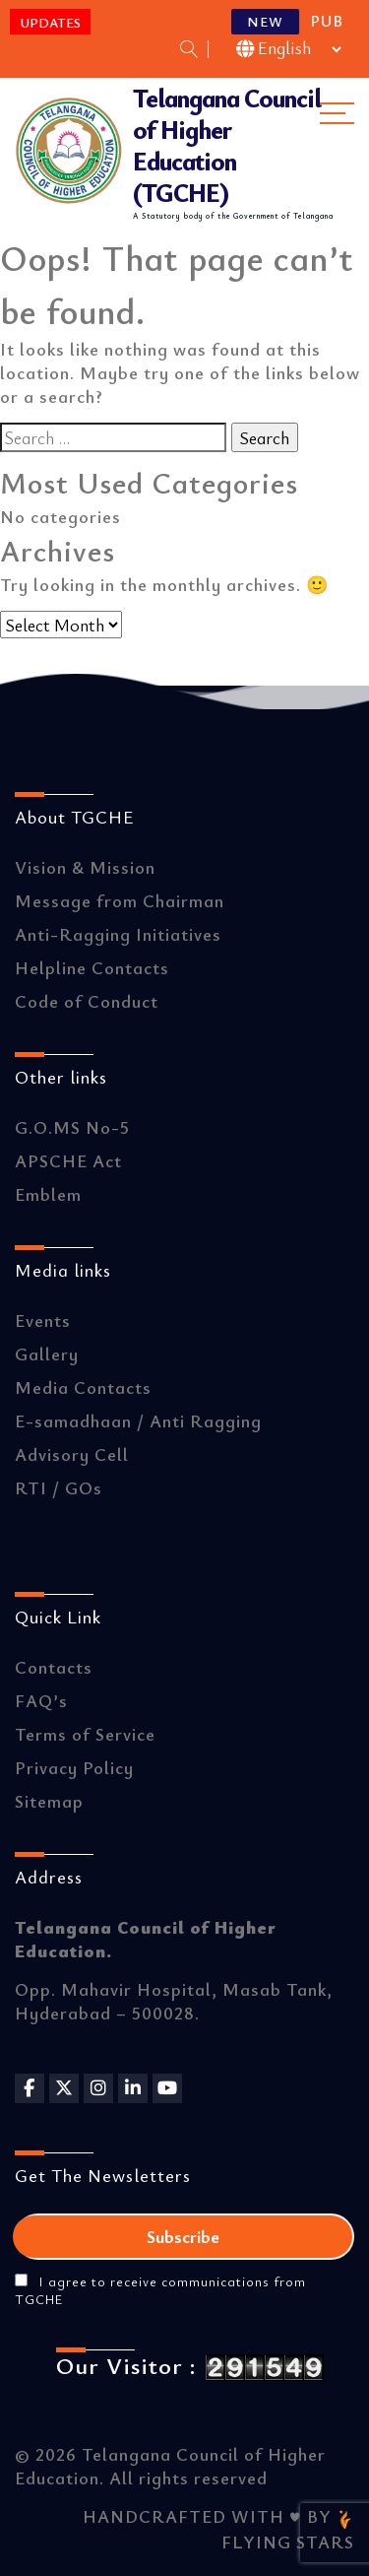  What do you see at coordinates (72, 1127) in the screenshot?
I see `G.O.MS No-5` at bounding box center [72, 1127].